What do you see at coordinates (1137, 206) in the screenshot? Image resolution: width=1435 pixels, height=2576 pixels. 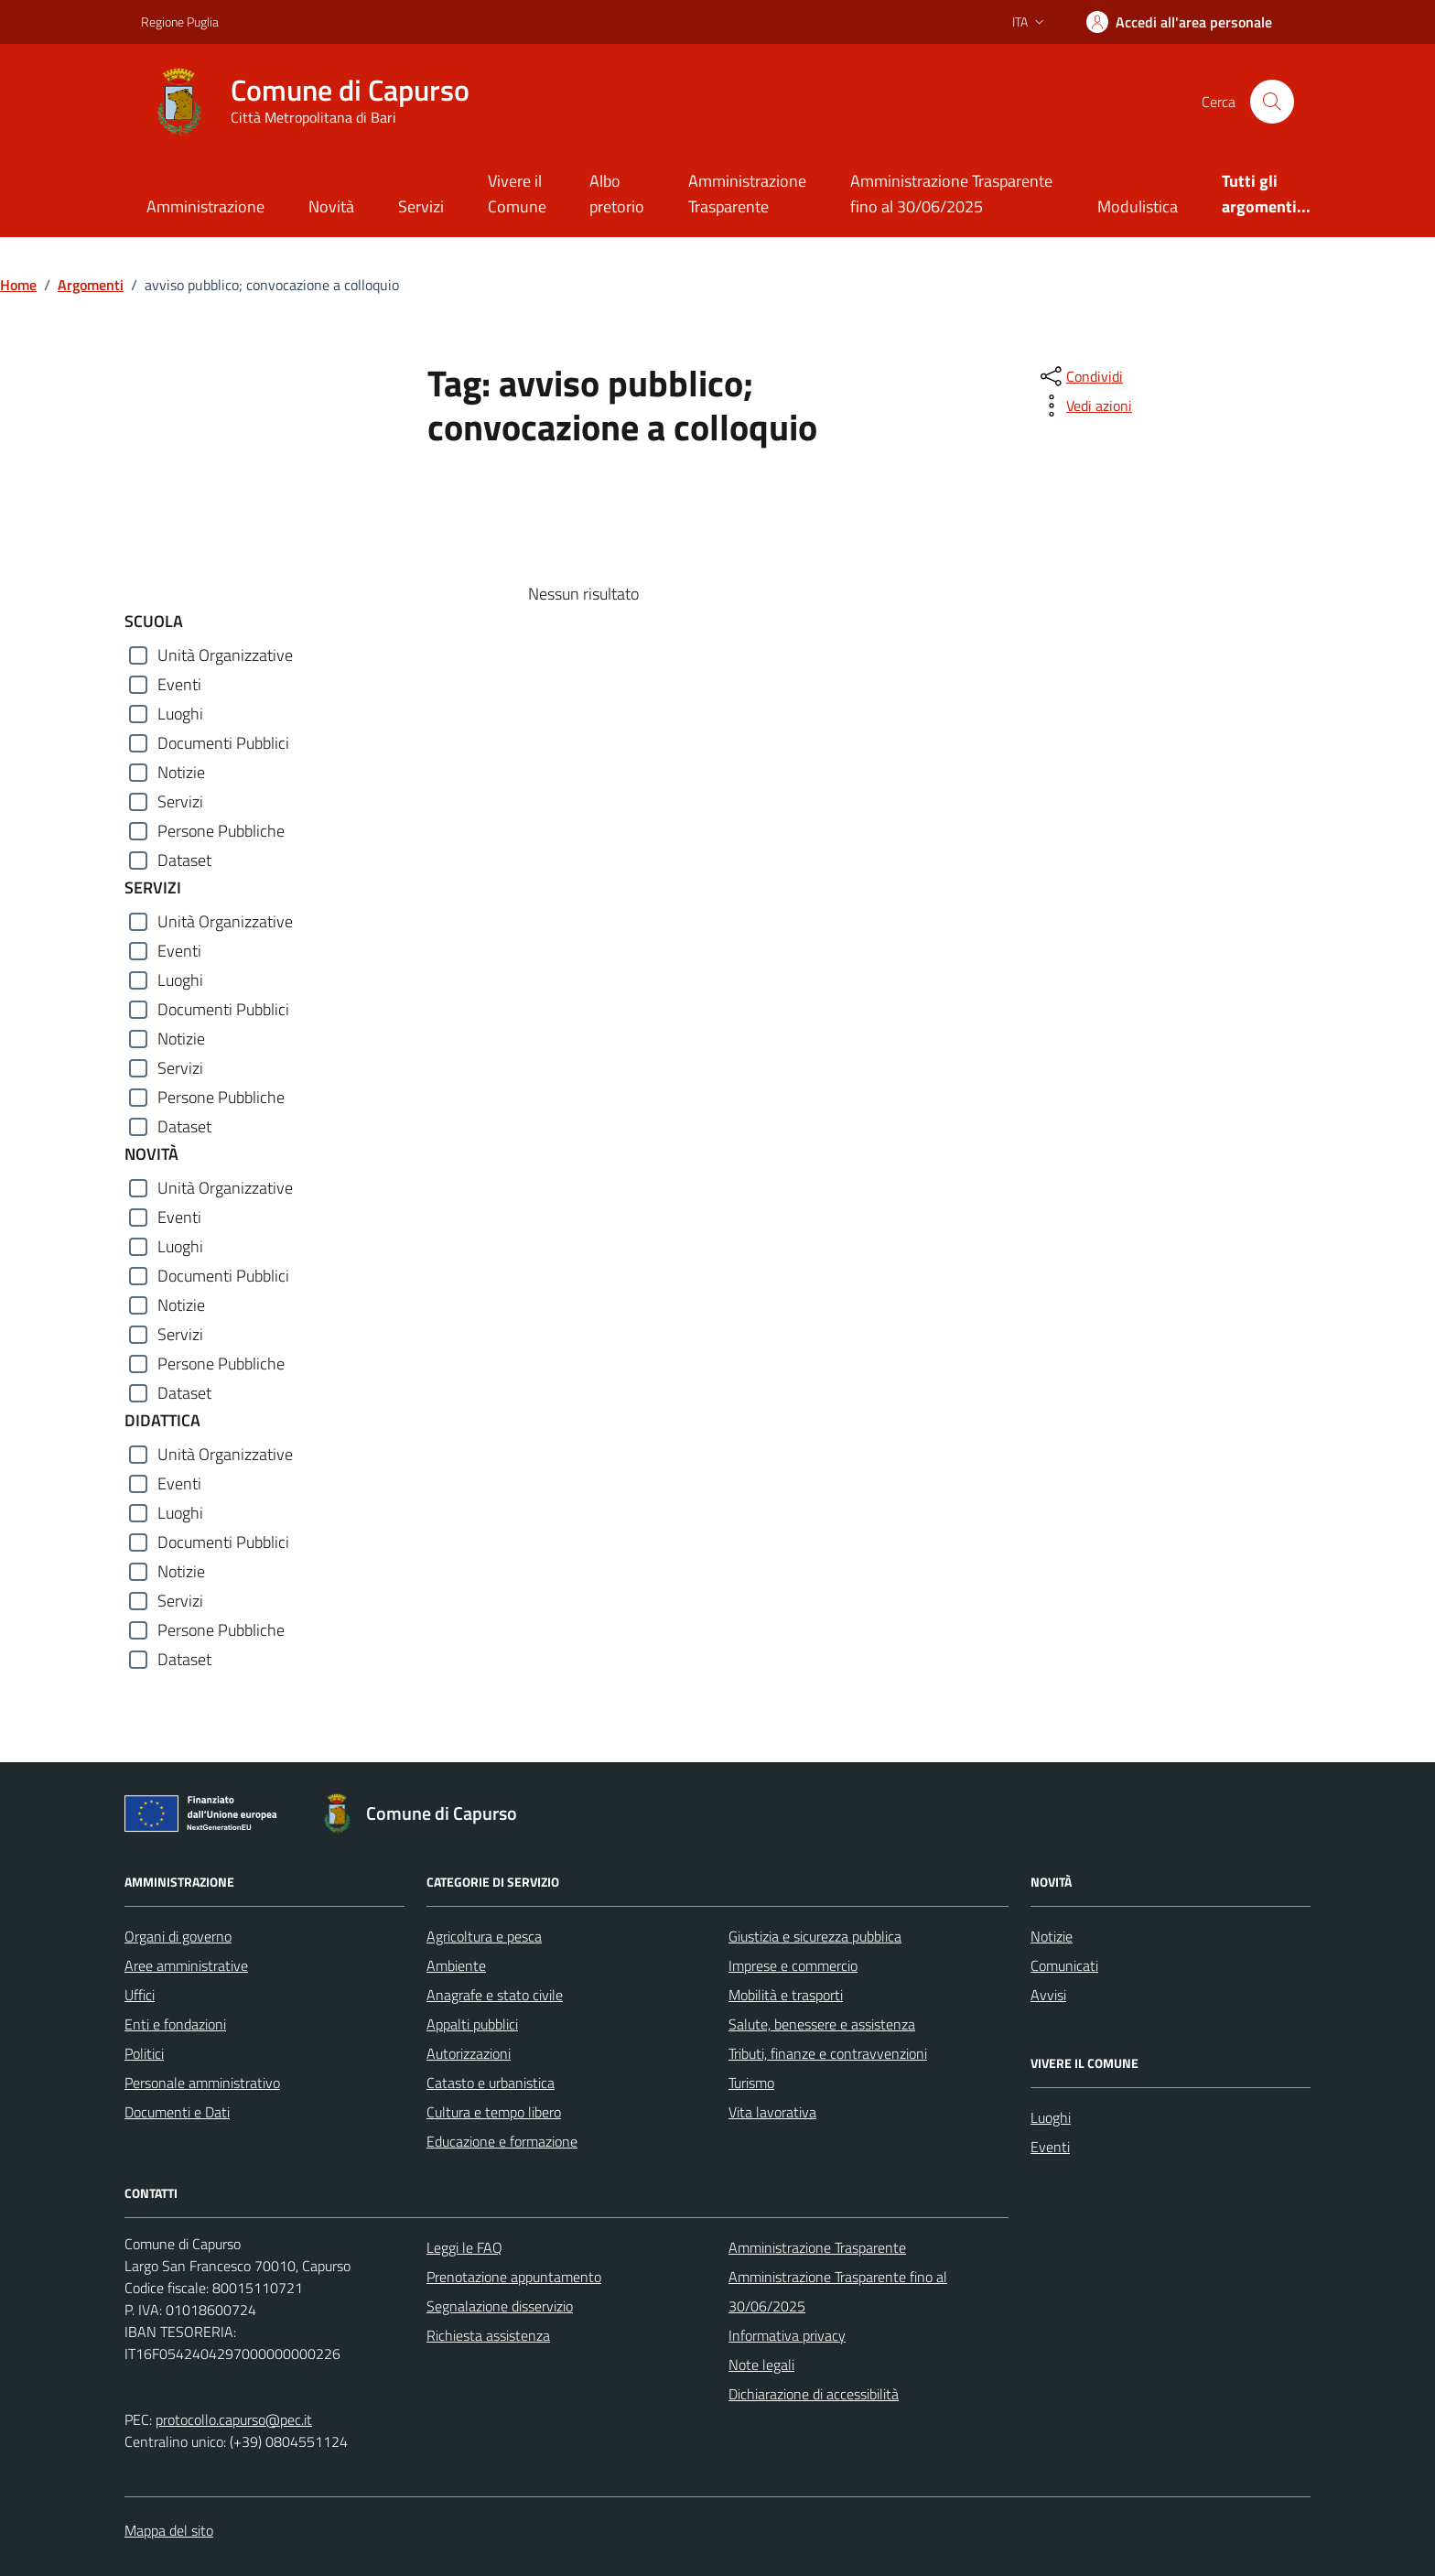 I see `Modulistica` at bounding box center [1137, 206].